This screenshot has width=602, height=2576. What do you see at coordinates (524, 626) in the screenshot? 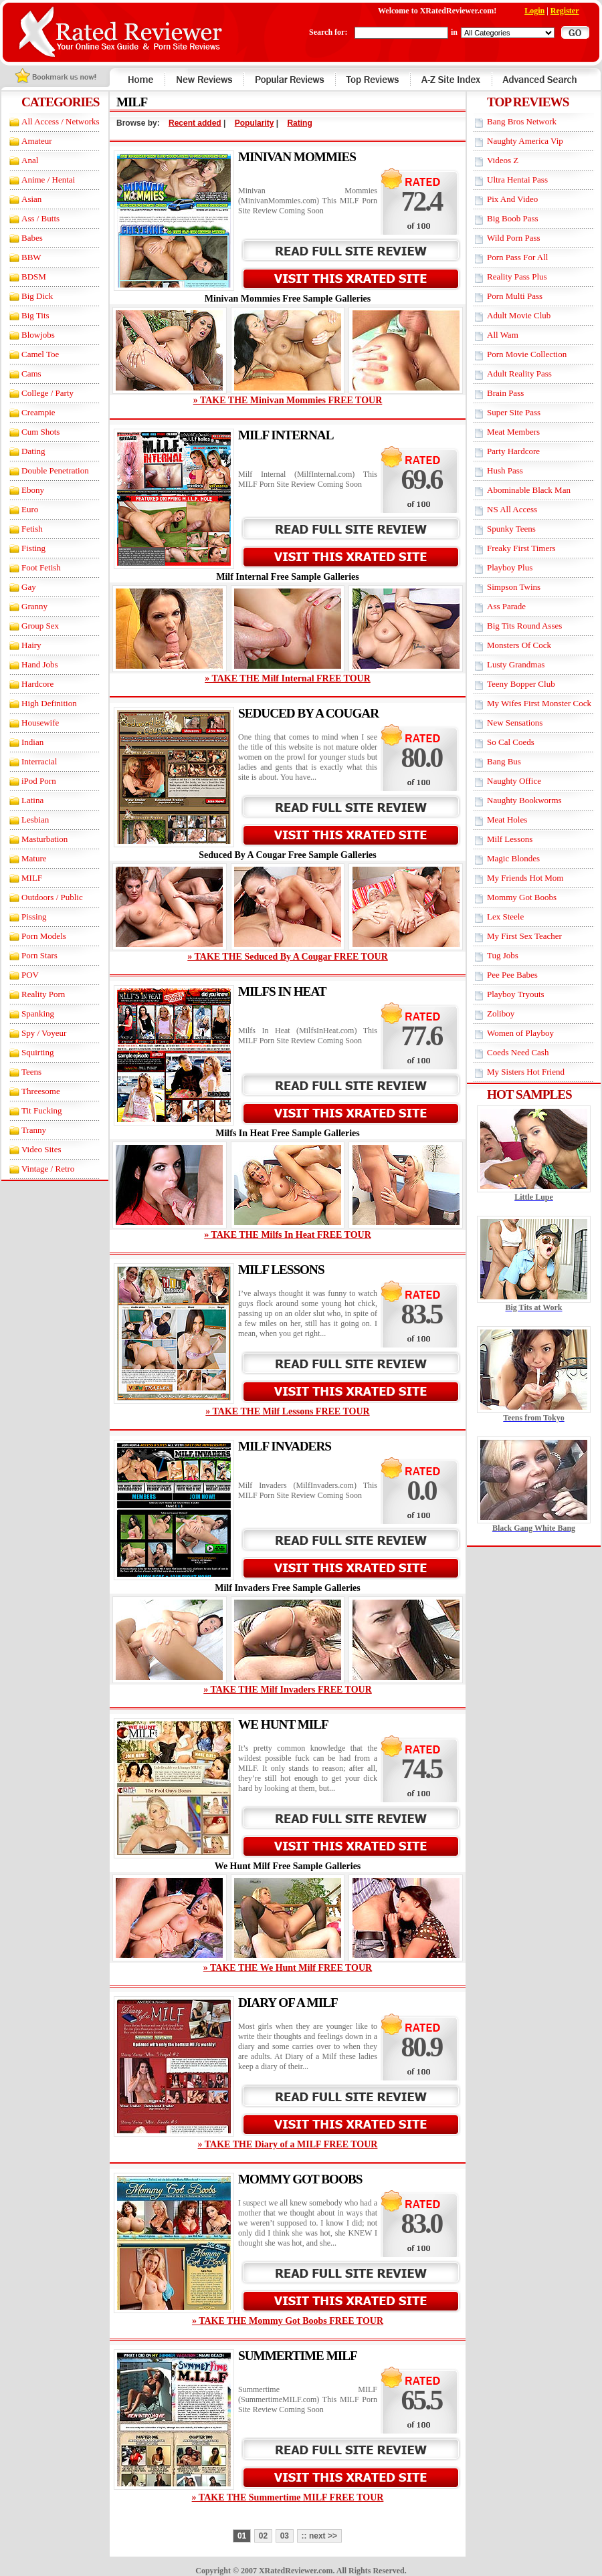
I see `Big Tits Round Asses` at bounding box center [524, 626].